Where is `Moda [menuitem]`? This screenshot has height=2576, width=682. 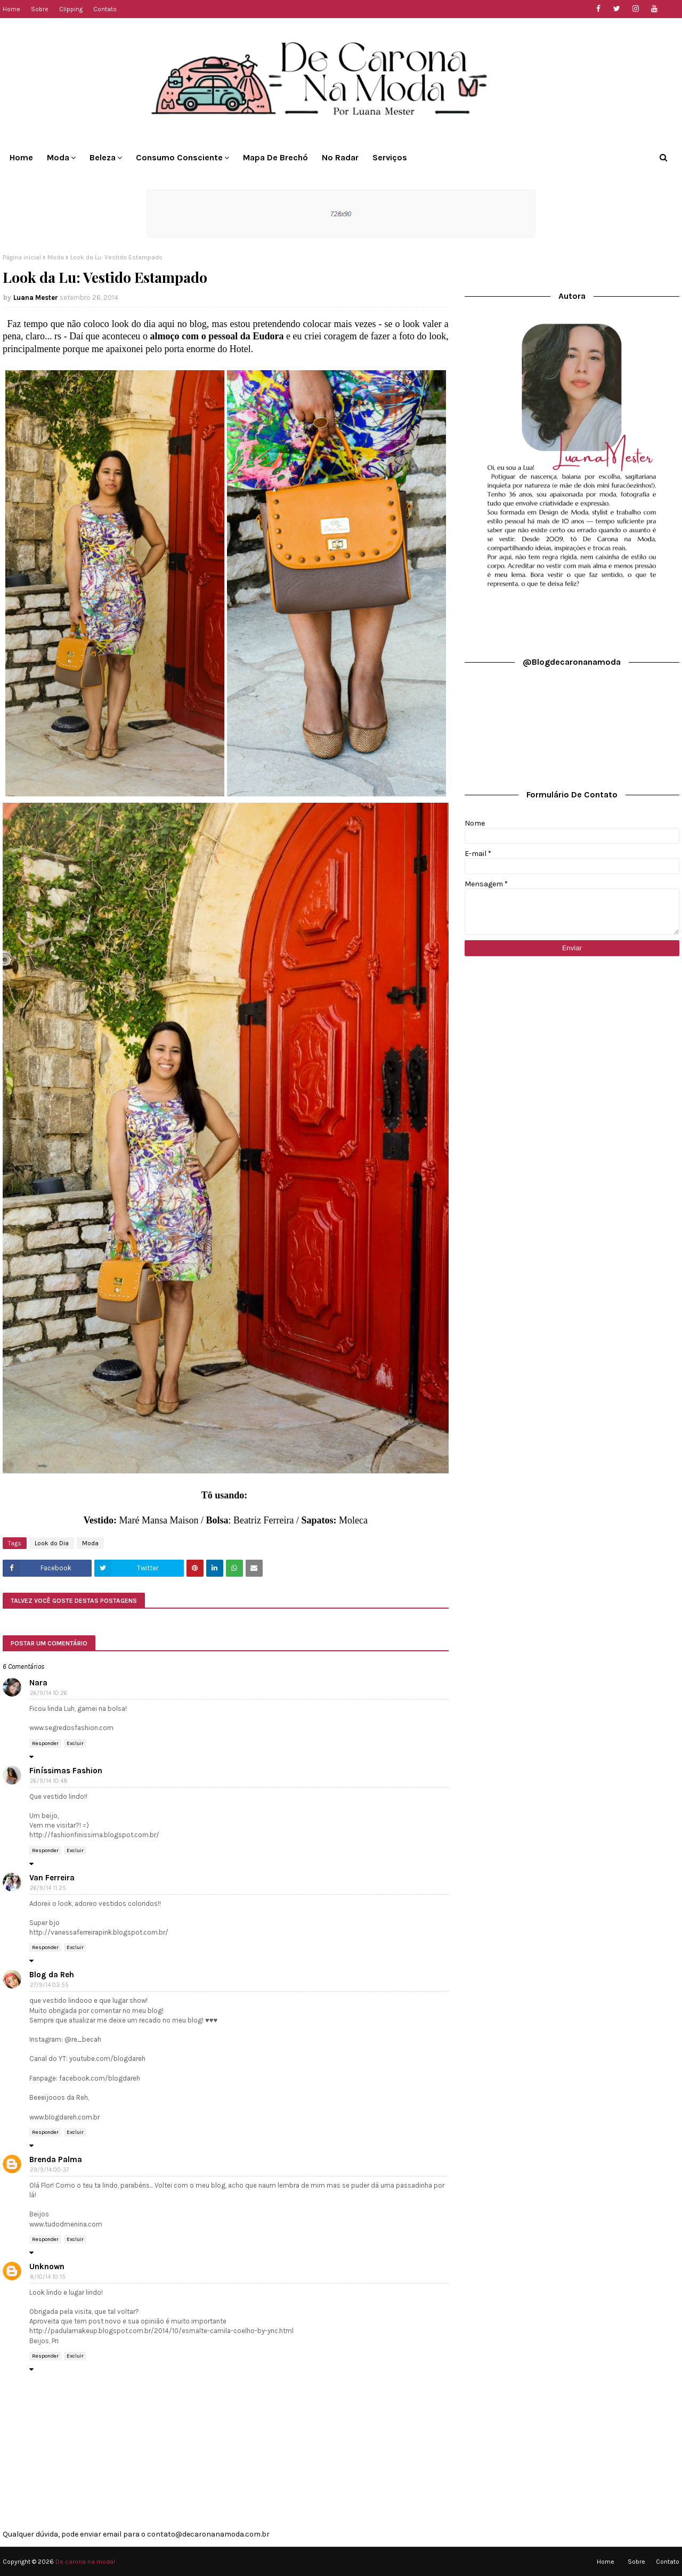 Moda [menuitem] is located at coordinates (58, 157).